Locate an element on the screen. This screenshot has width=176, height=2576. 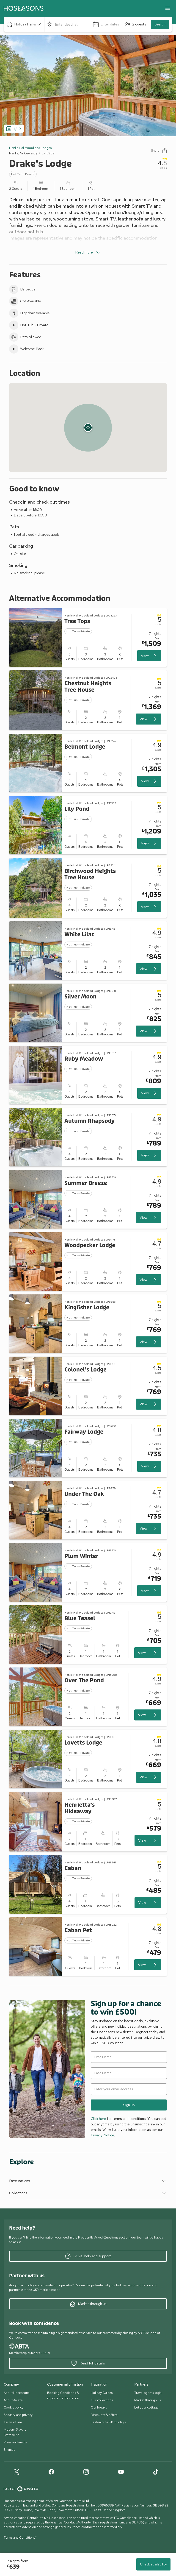
Our breaks is located at coordinates (99, 2407).